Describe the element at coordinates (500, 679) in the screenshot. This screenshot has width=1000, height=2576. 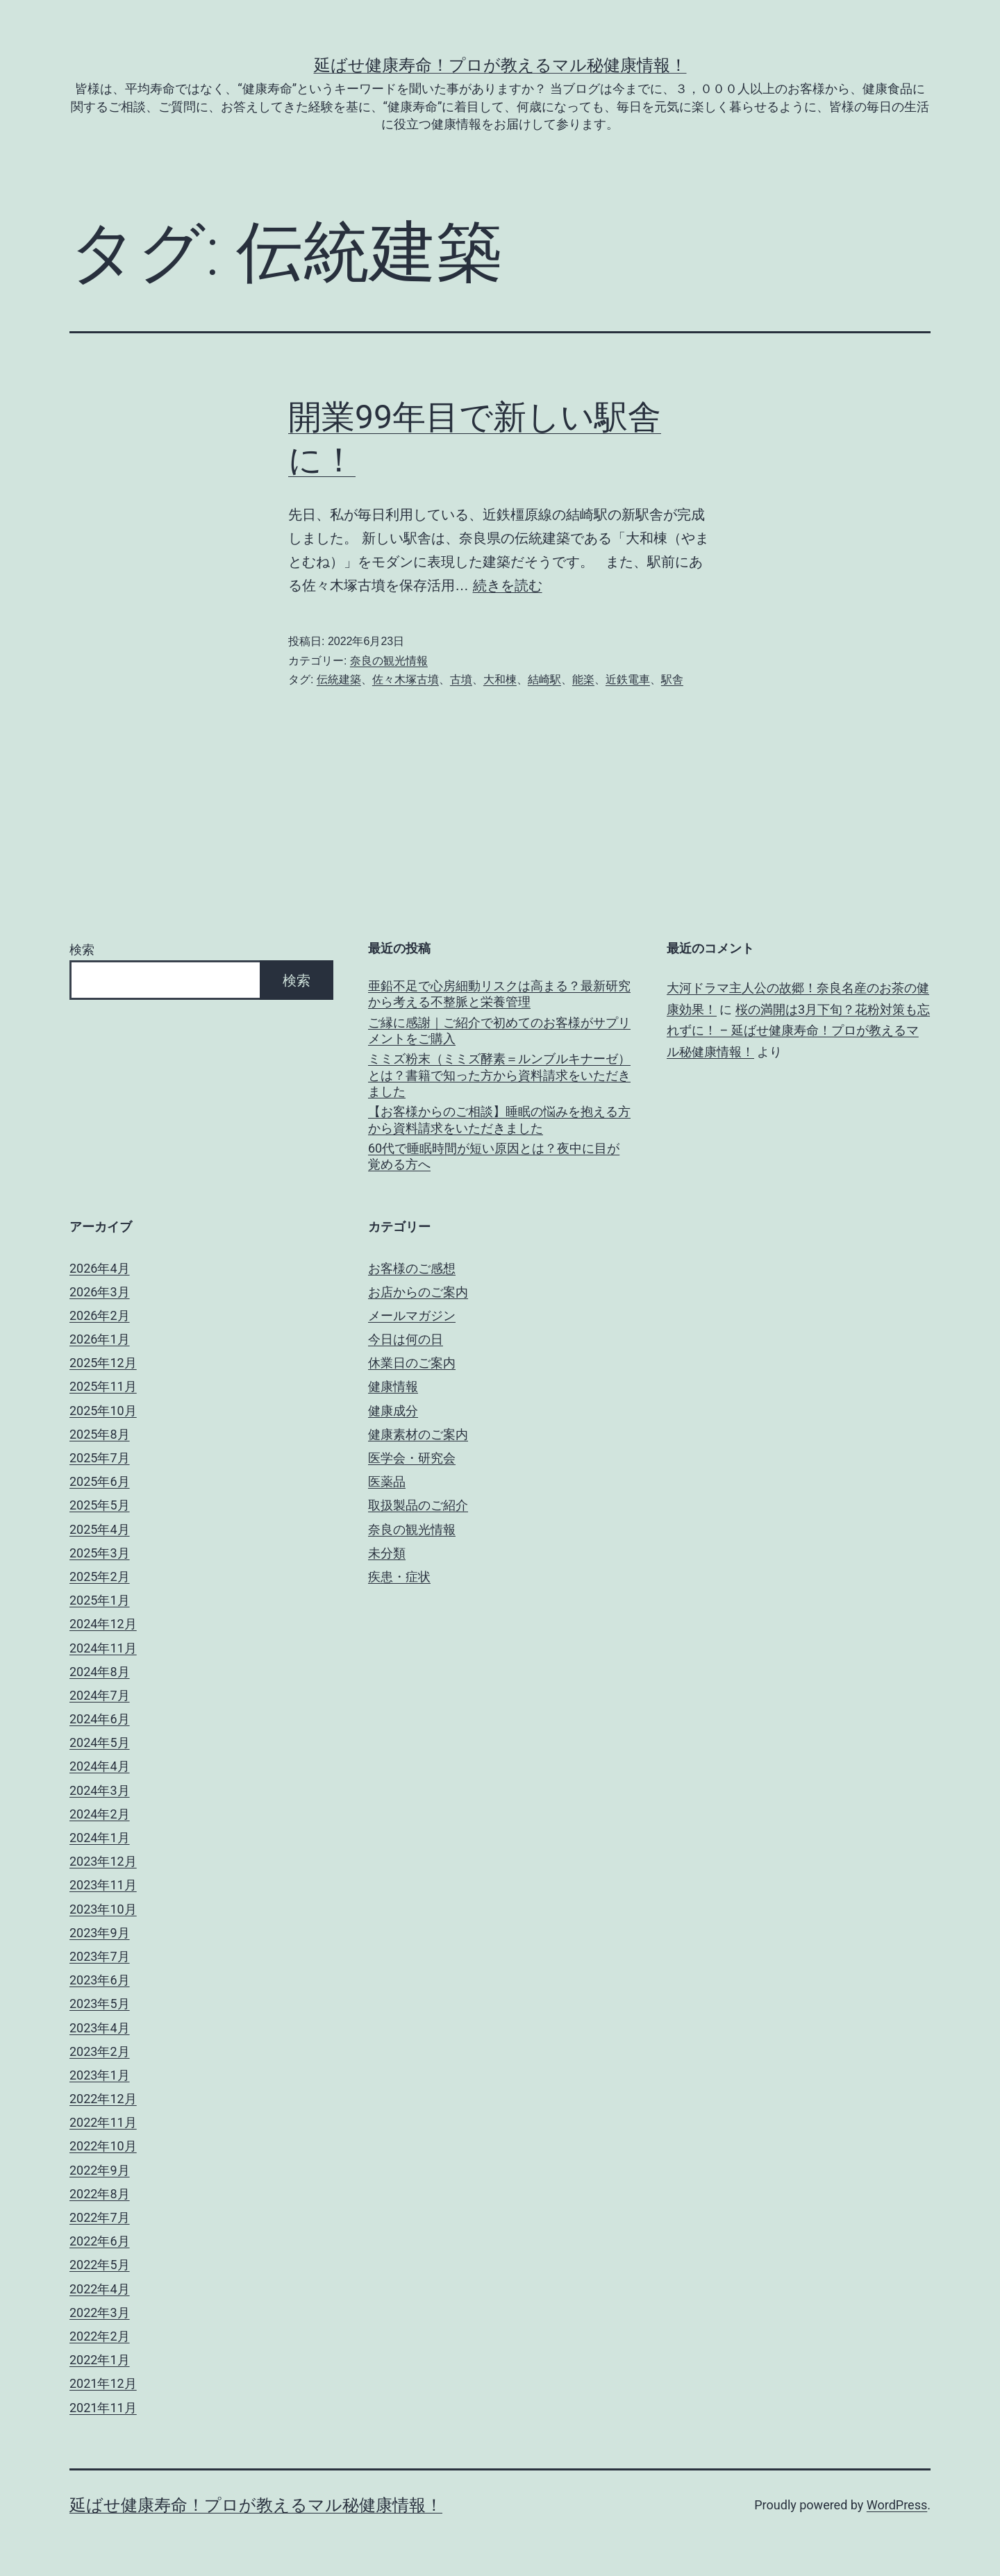
I see `大和棟` at that location.